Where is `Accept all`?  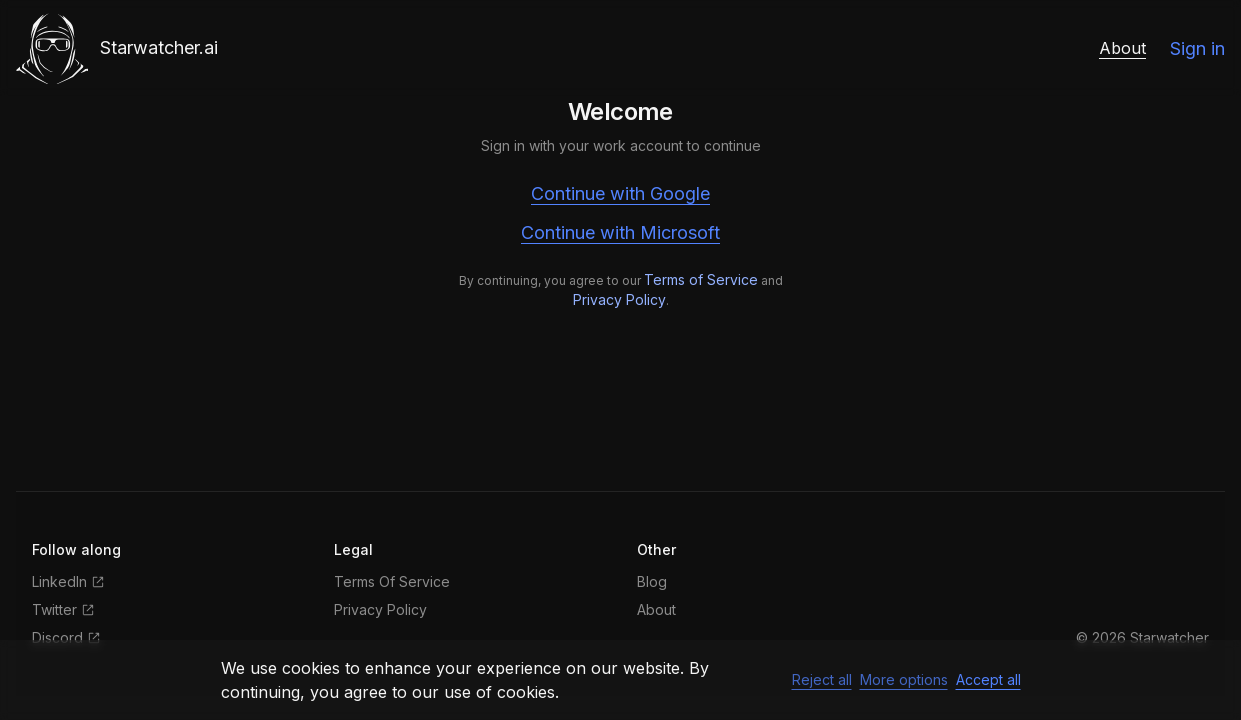 Accept all is located at coordinates (988, 679).